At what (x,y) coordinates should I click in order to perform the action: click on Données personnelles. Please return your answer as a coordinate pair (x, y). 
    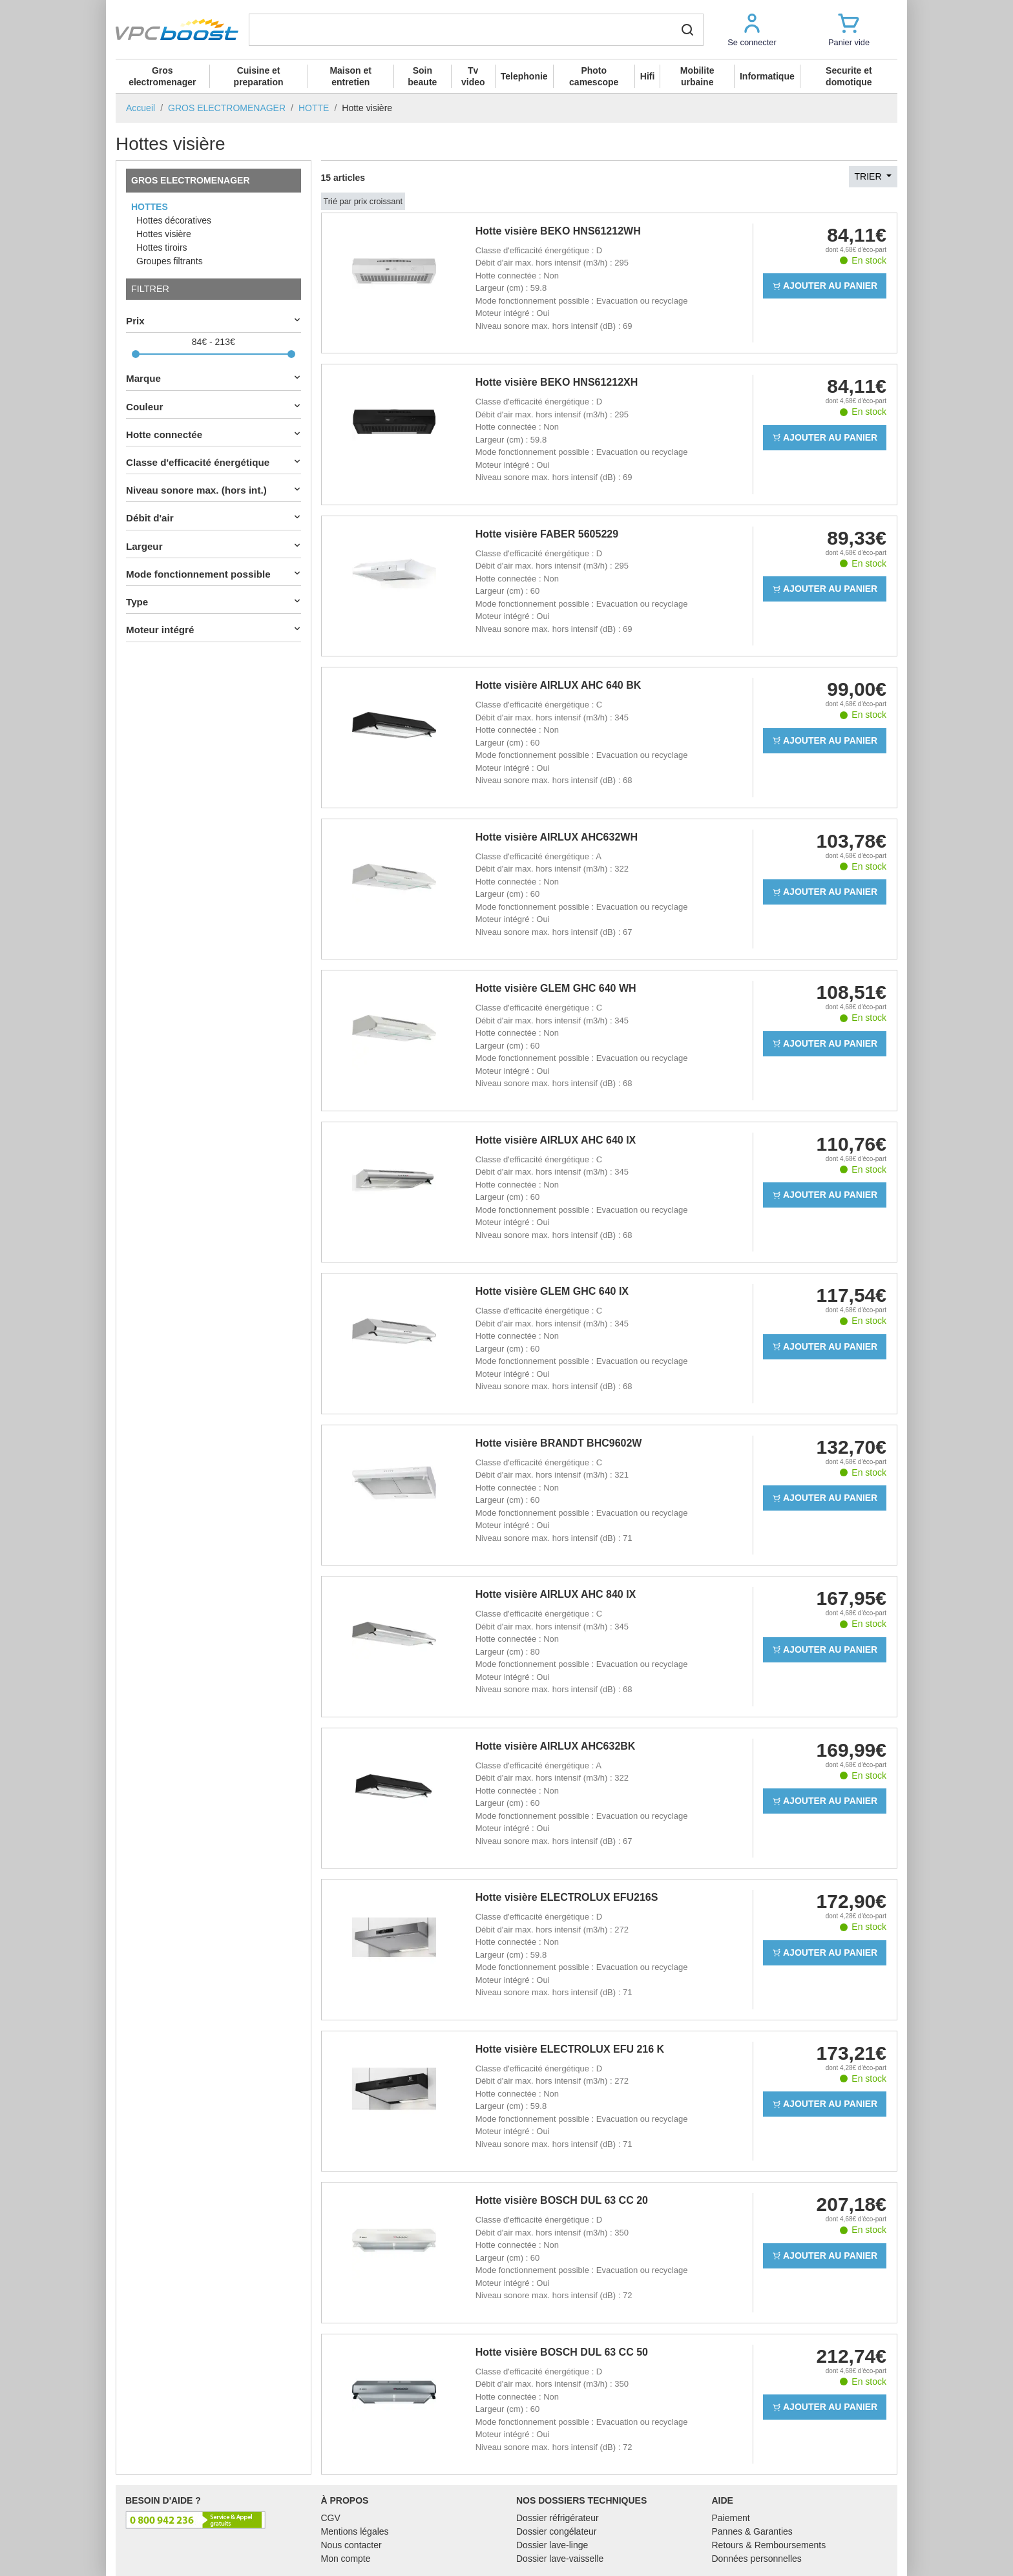
    Looking at the image, I should click on (757, 2558).